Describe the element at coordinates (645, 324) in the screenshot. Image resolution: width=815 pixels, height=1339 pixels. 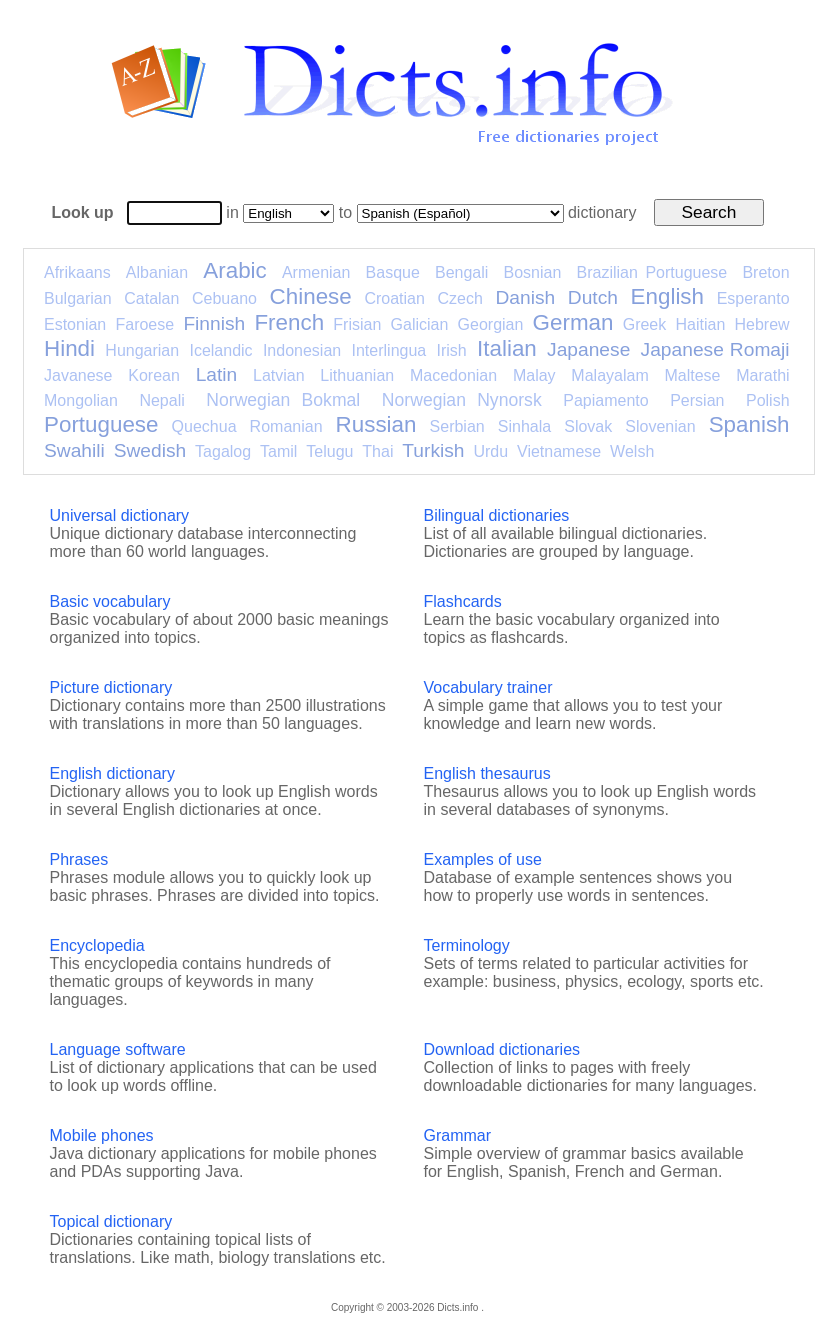
I see `Greek` at that location.